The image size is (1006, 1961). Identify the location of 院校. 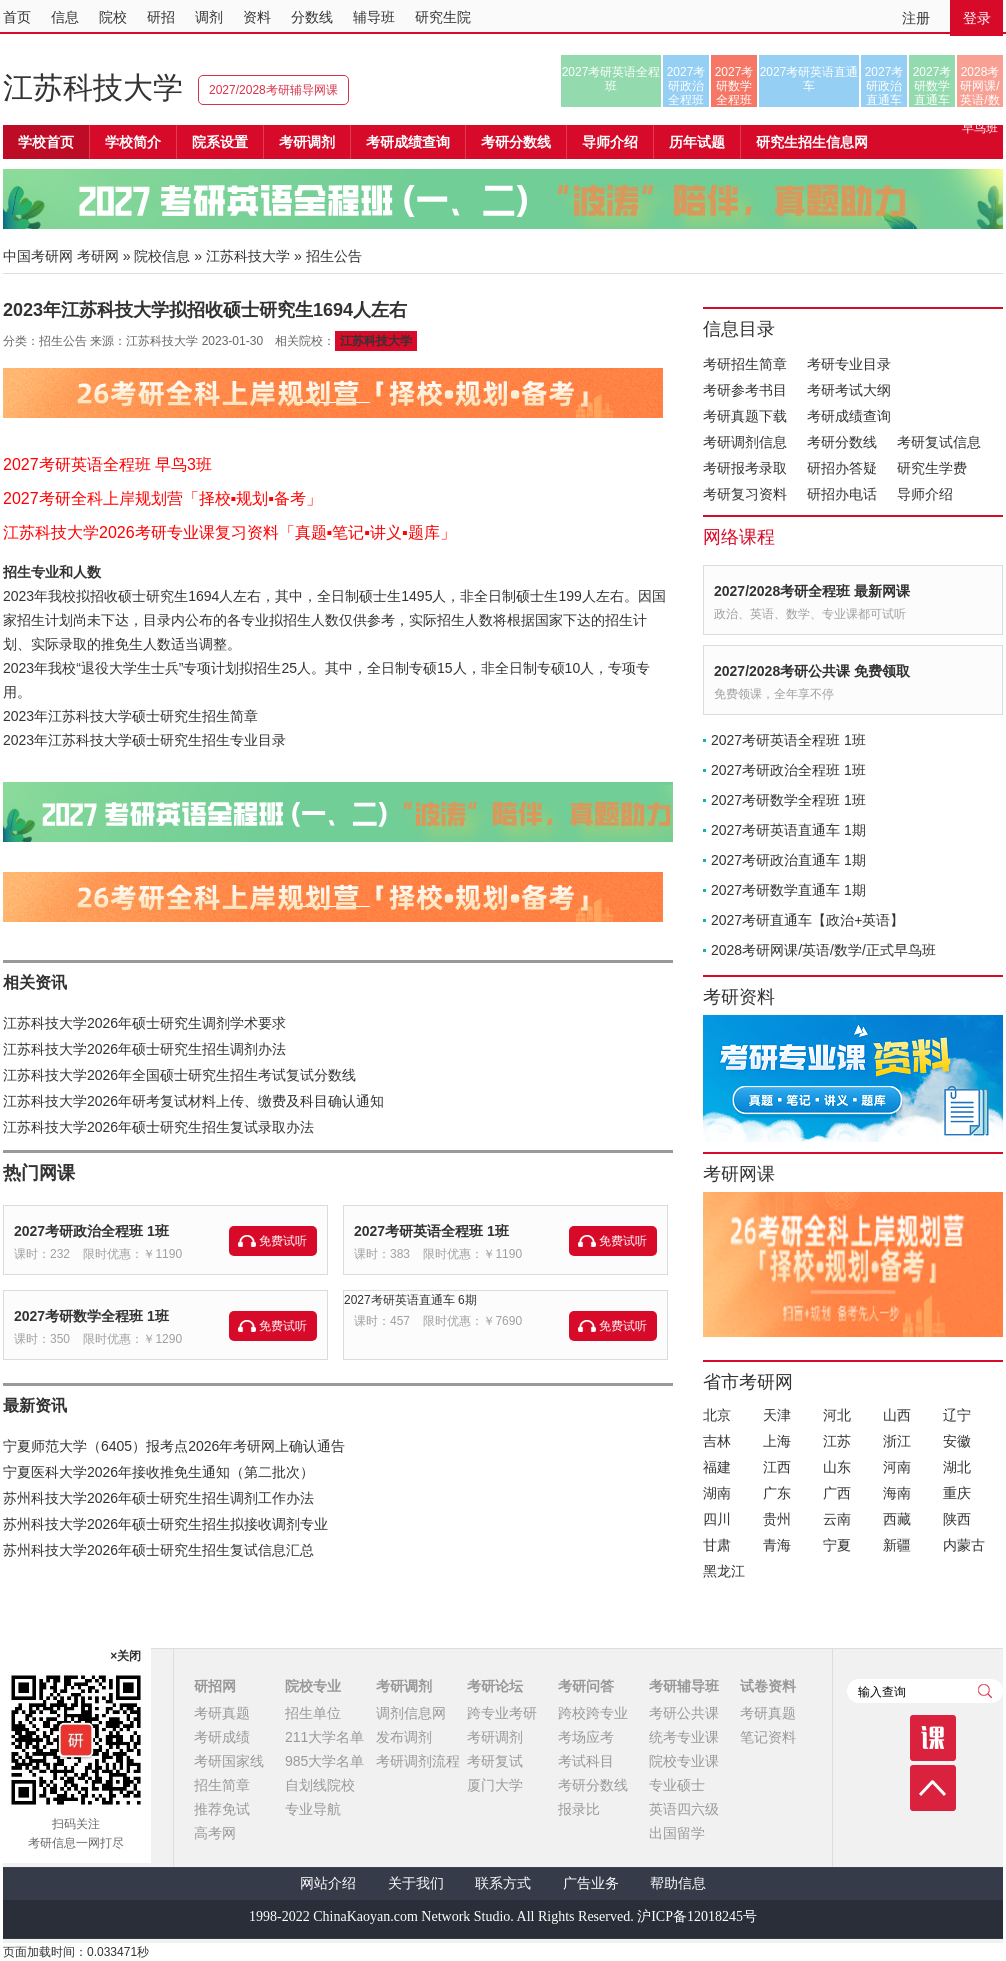
(113, 17).